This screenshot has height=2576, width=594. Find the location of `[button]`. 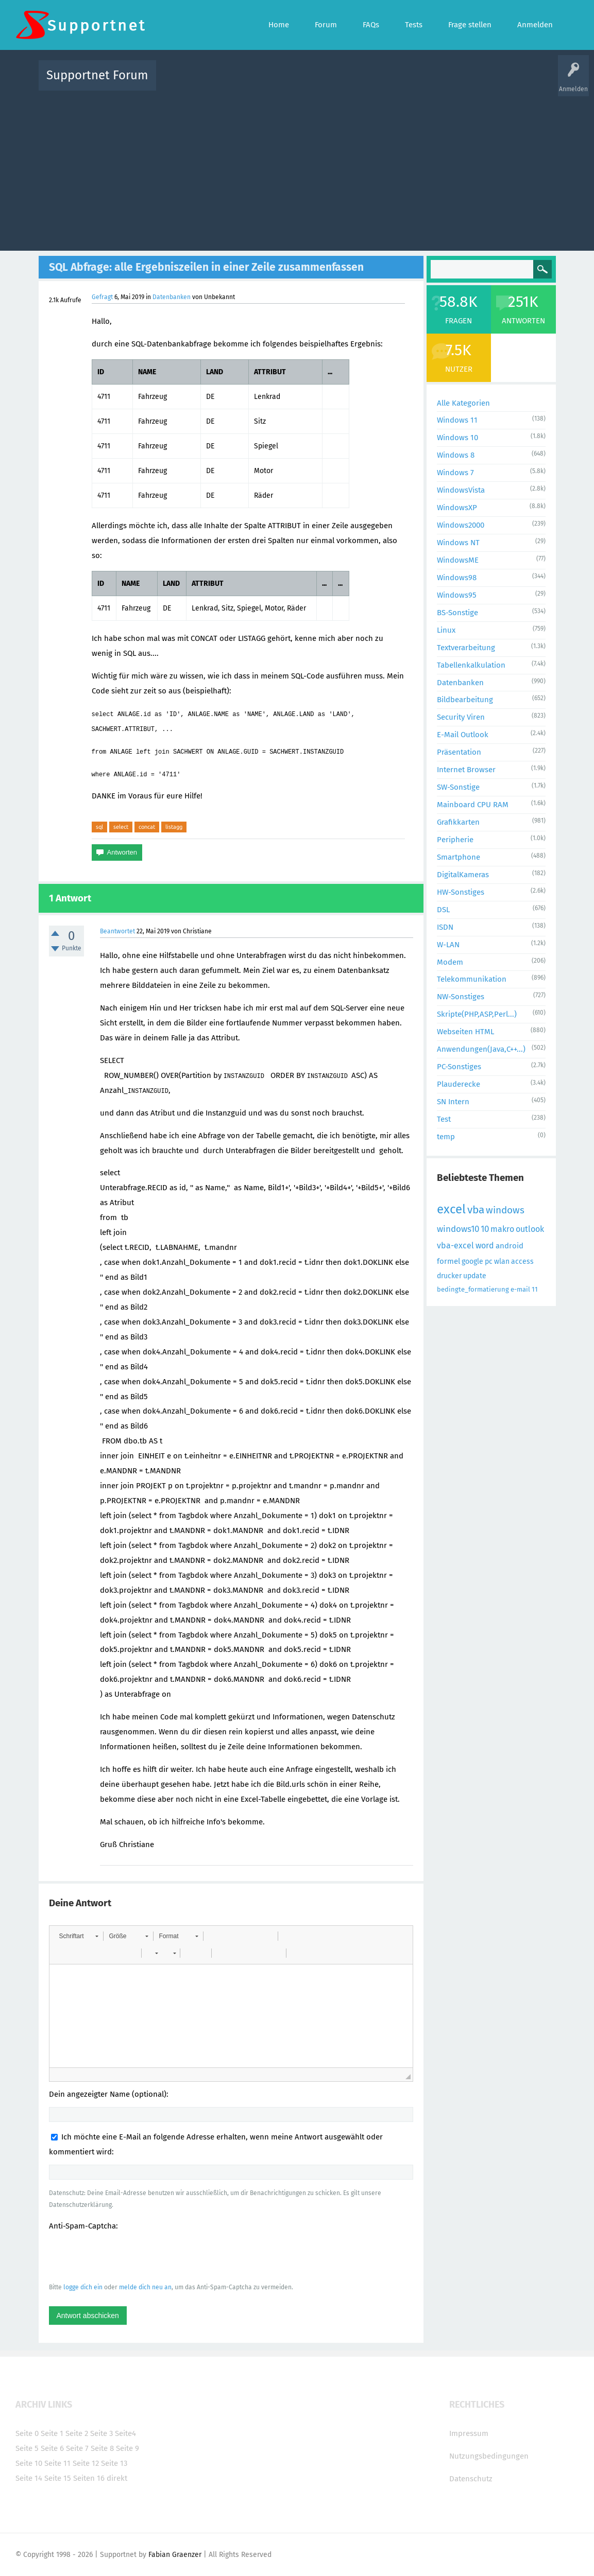

[button] is located at coordinates (79, 1936).